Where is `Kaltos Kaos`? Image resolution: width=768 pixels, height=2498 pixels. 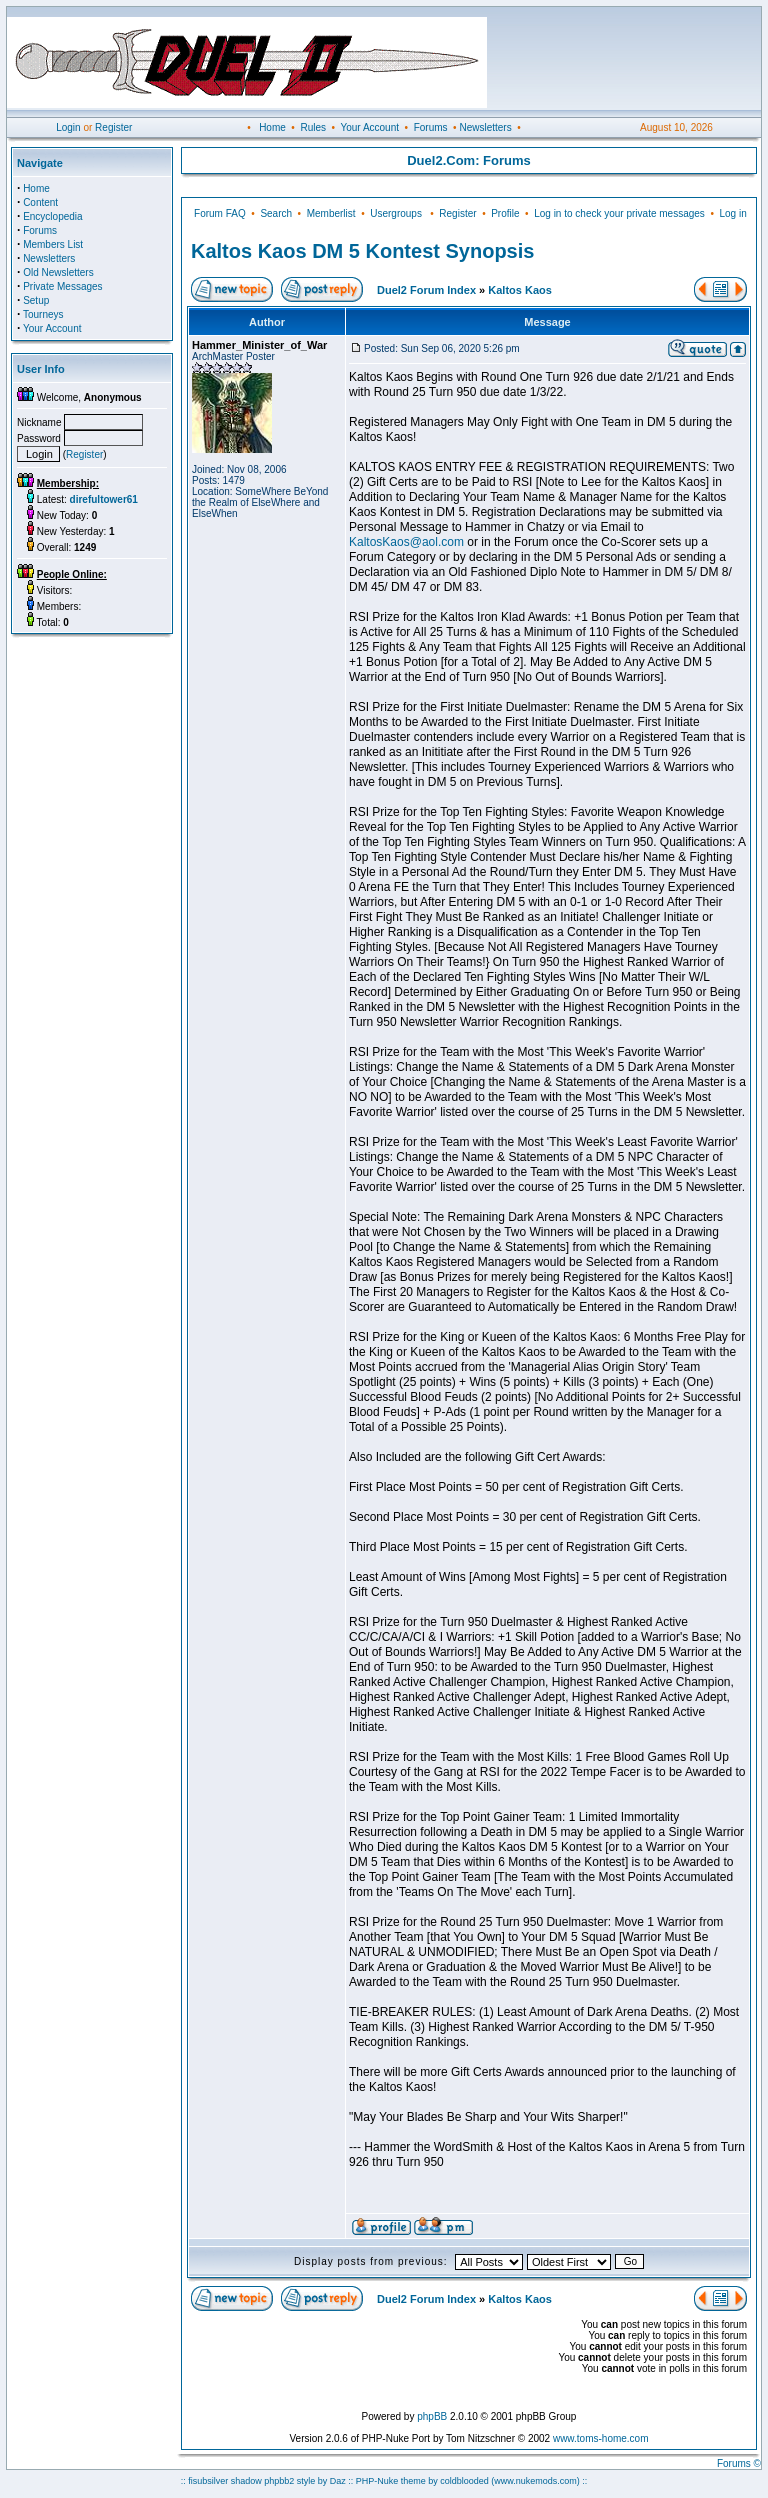 Kaltos Kaos is located at coordinates (520, 290).